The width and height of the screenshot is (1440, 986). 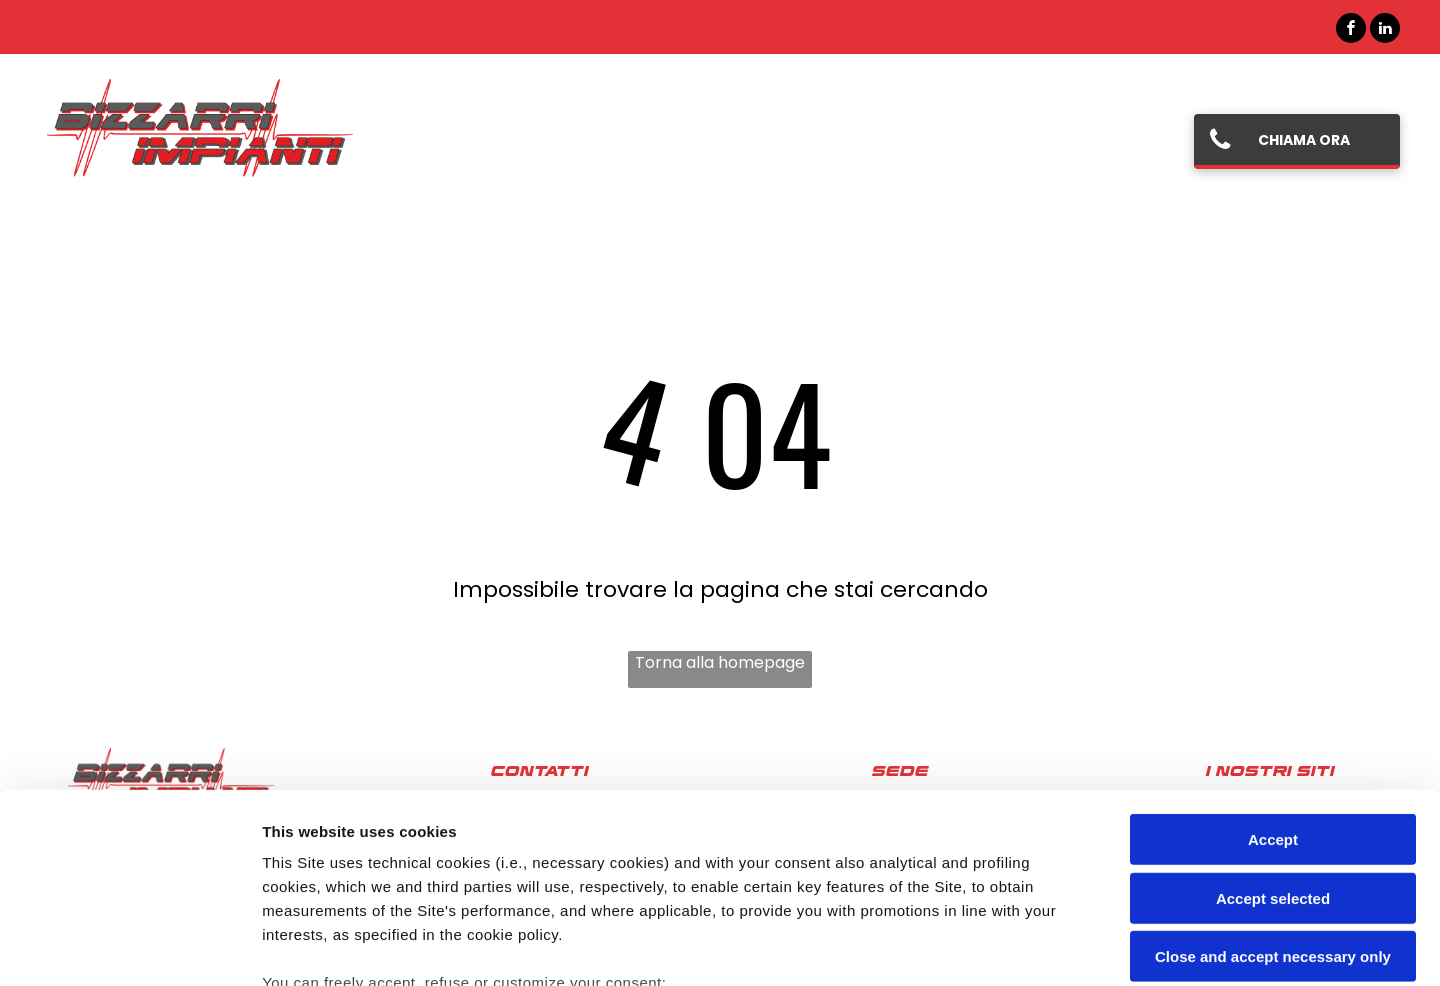 I want to click on [menuitem], so click(x=459, y=140).